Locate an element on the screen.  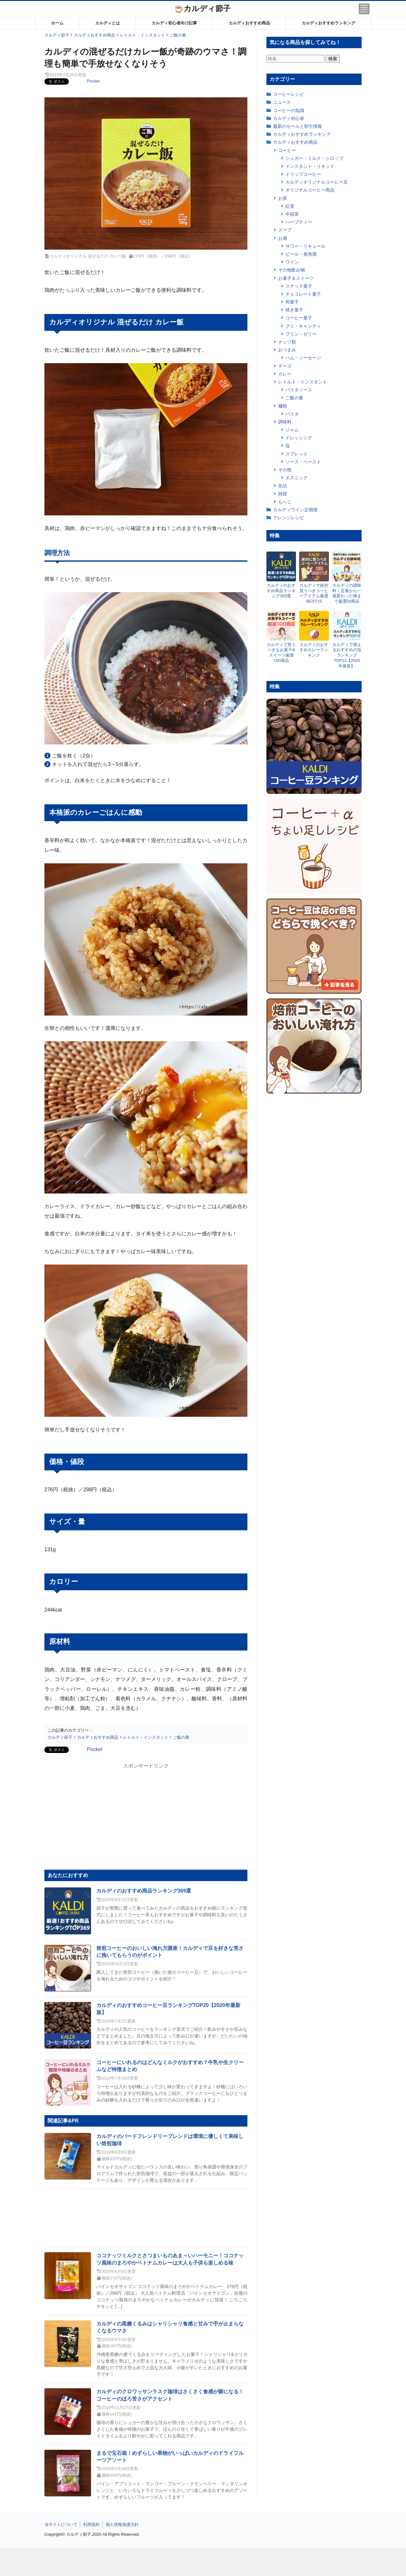
ジャム is located at coordinates (292, 429).